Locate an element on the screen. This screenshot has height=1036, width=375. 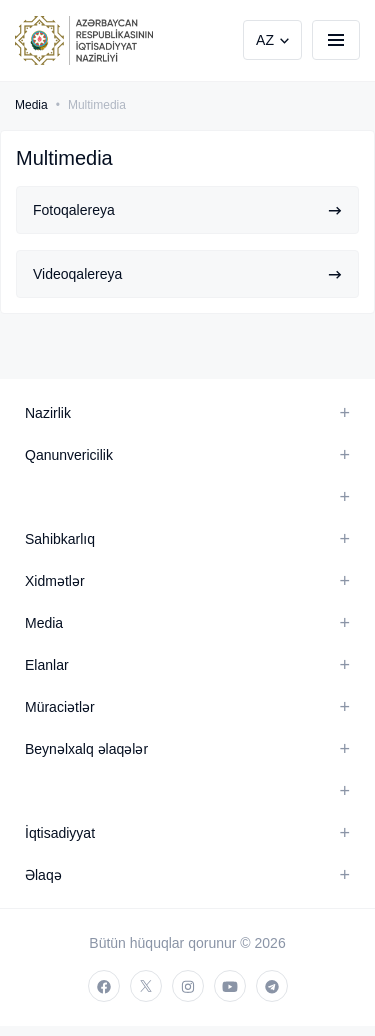
Videoqalereya is located at coordinates (187, 274).